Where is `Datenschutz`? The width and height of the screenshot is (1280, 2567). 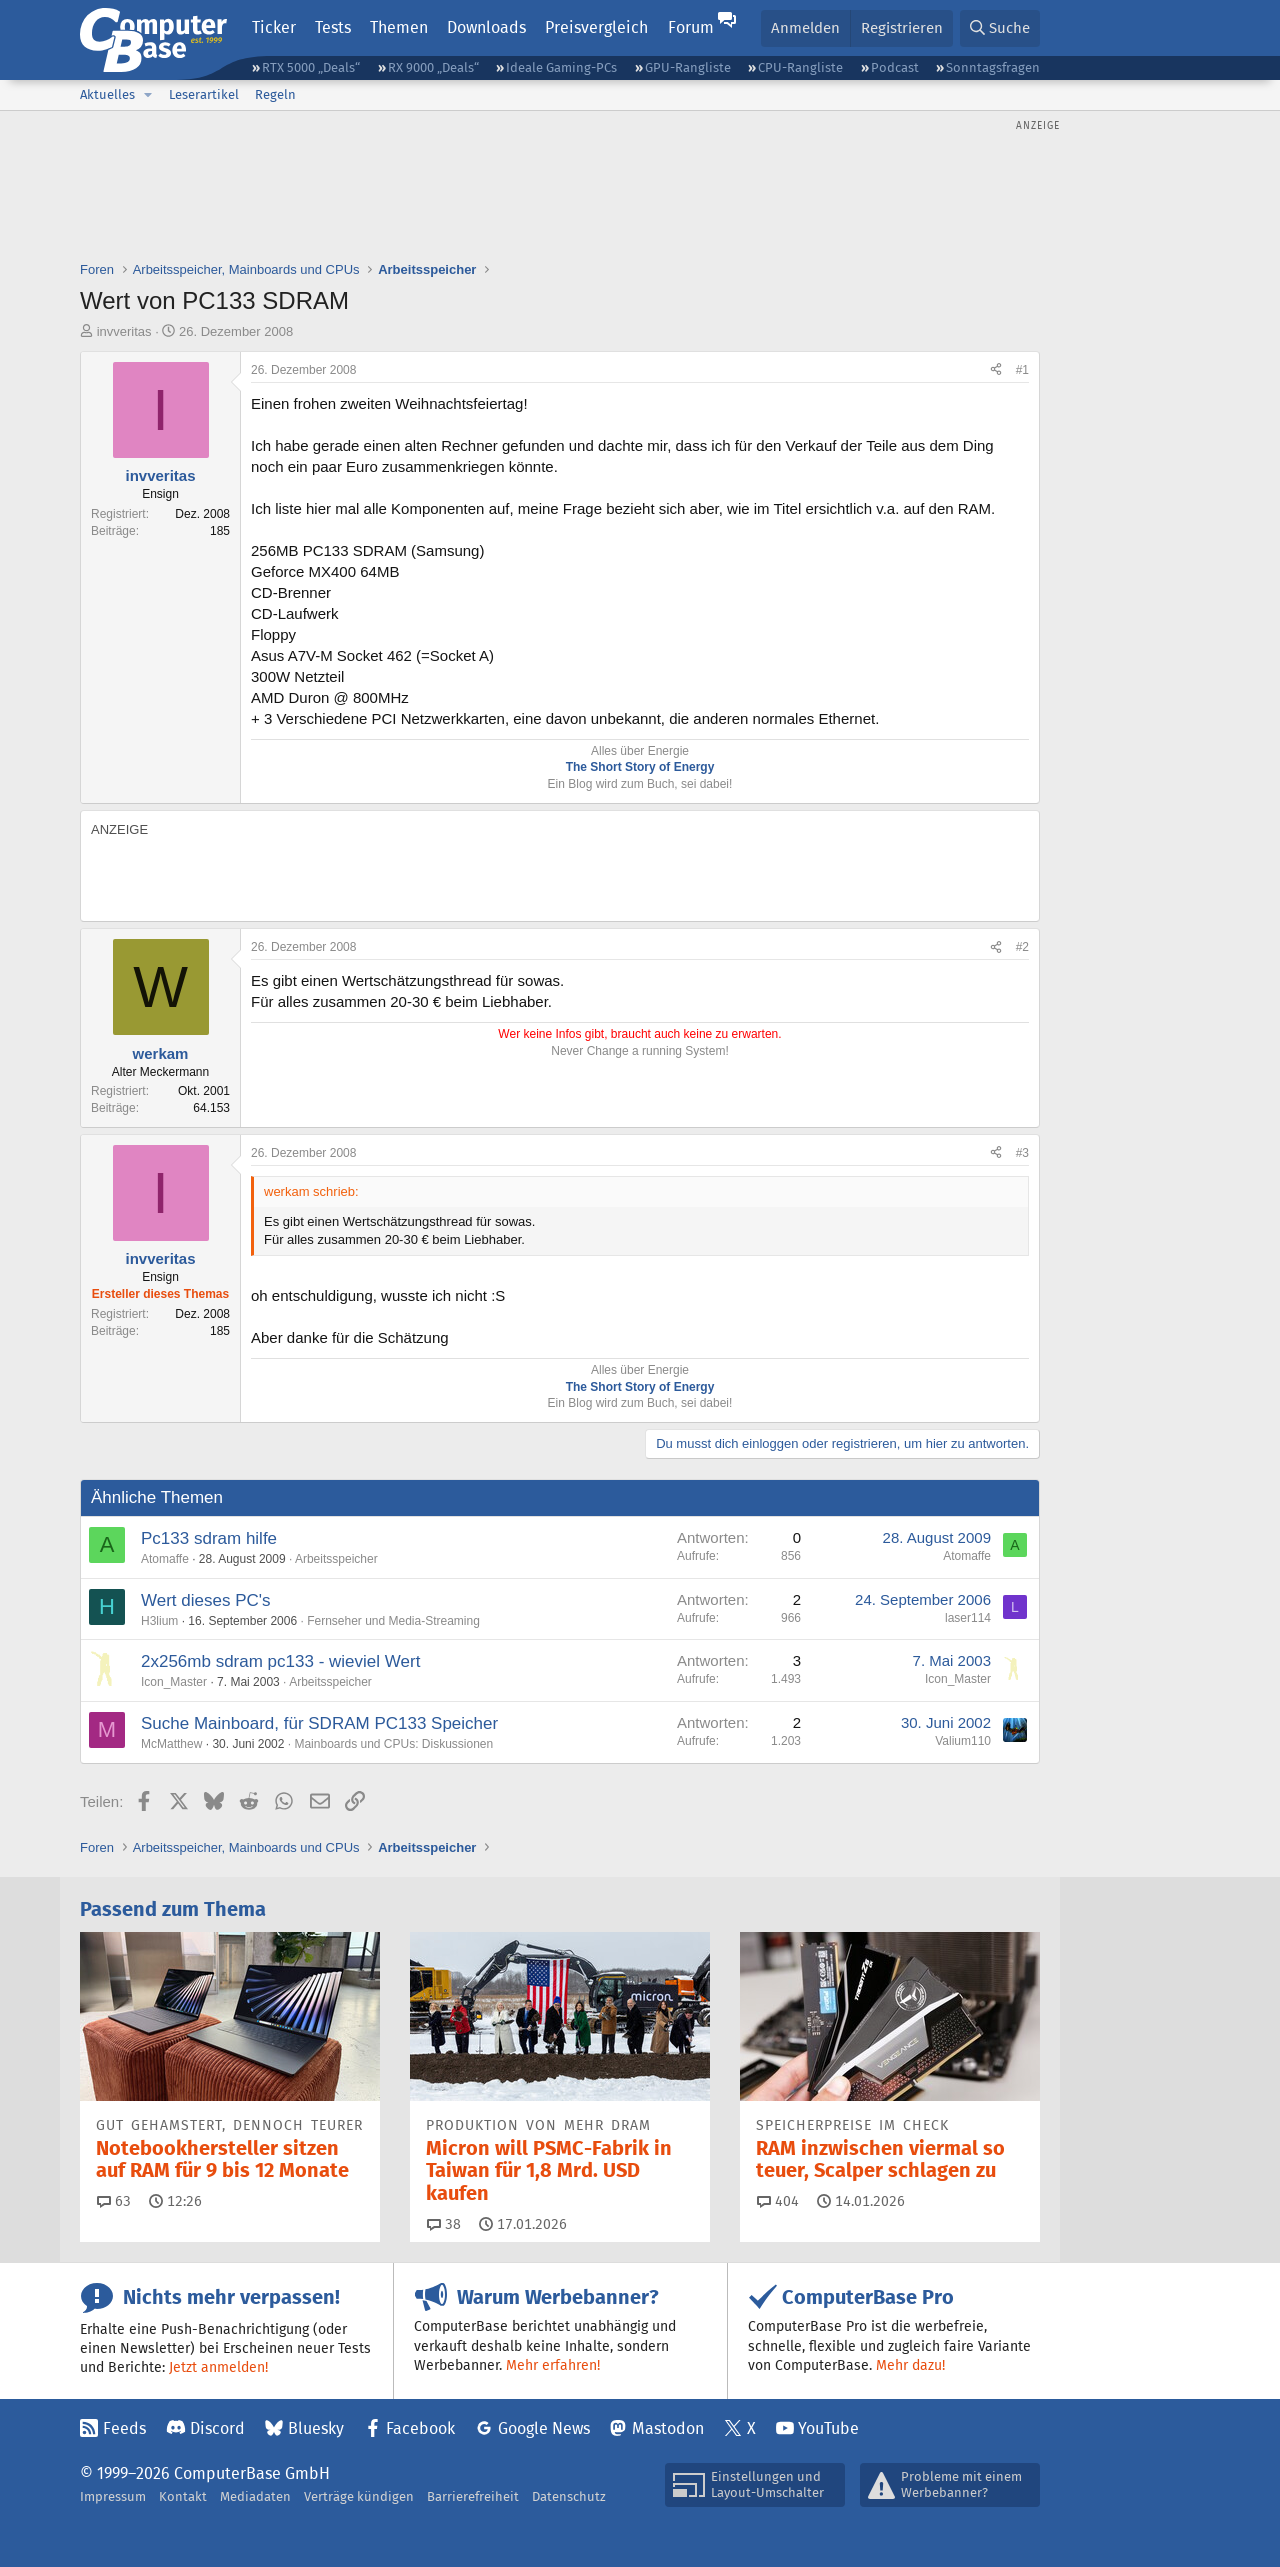
Datenschutz is located at coordinates (569, 2496).